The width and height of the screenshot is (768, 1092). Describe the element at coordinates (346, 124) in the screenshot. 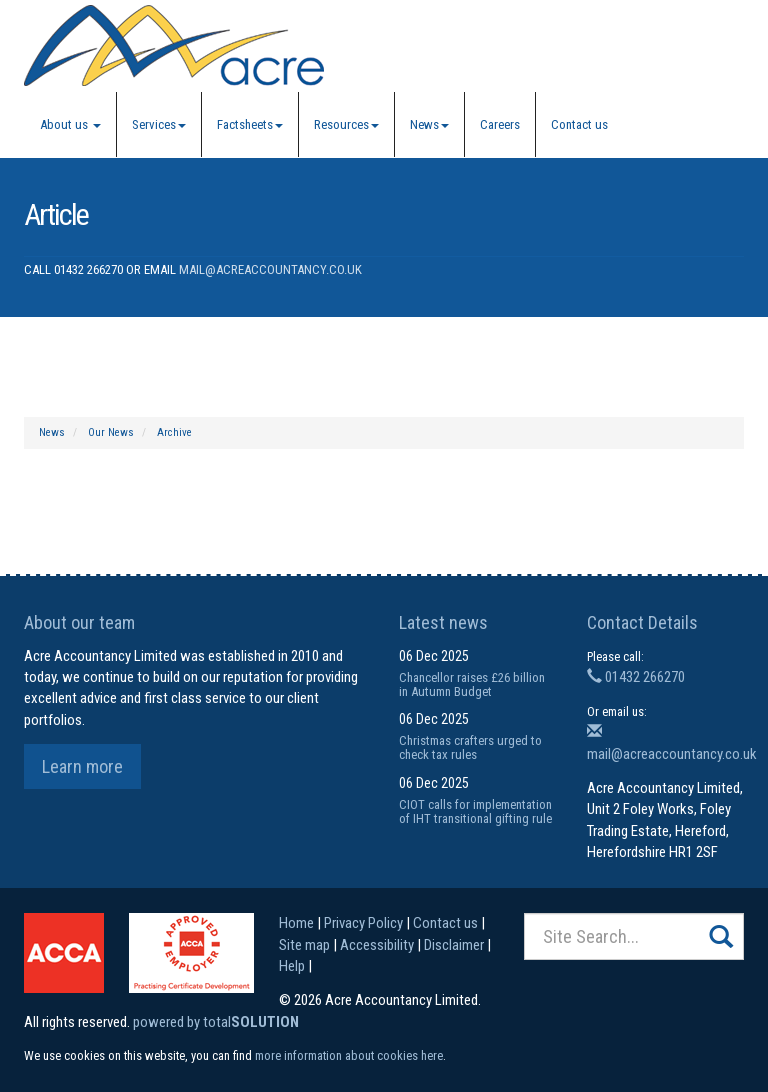

I see `Resources` at that location.